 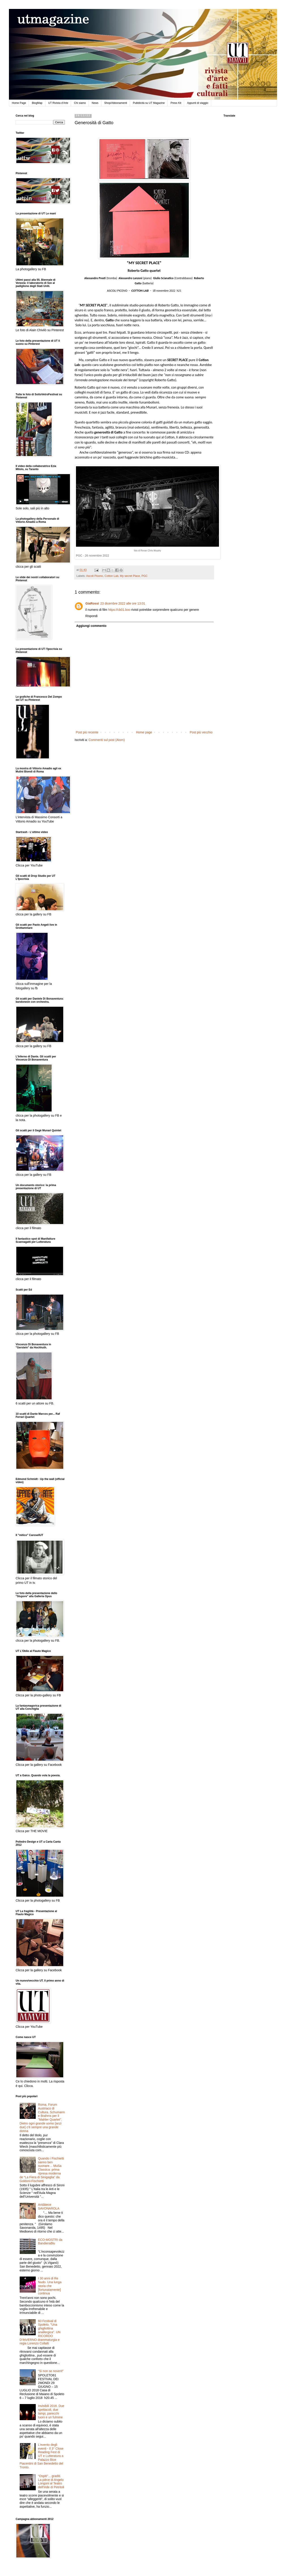 What do you see at coordinates (122, 603) in the screenshot?
I see `23 dicembre 2022 alle ore 13:01` at bounding box center [122, 603].